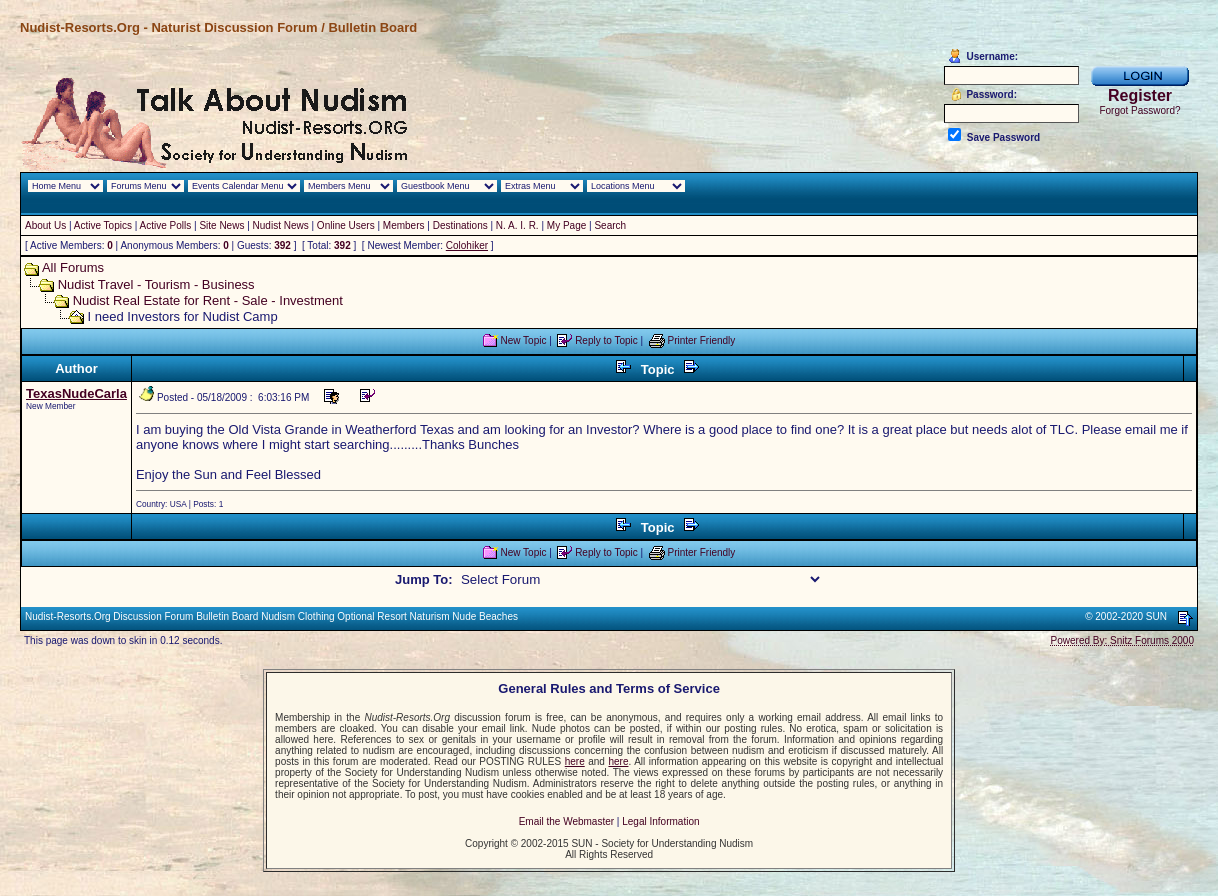  Describe the element at coordinates (404, 225) in the screenshot. I see `Members` at that location.